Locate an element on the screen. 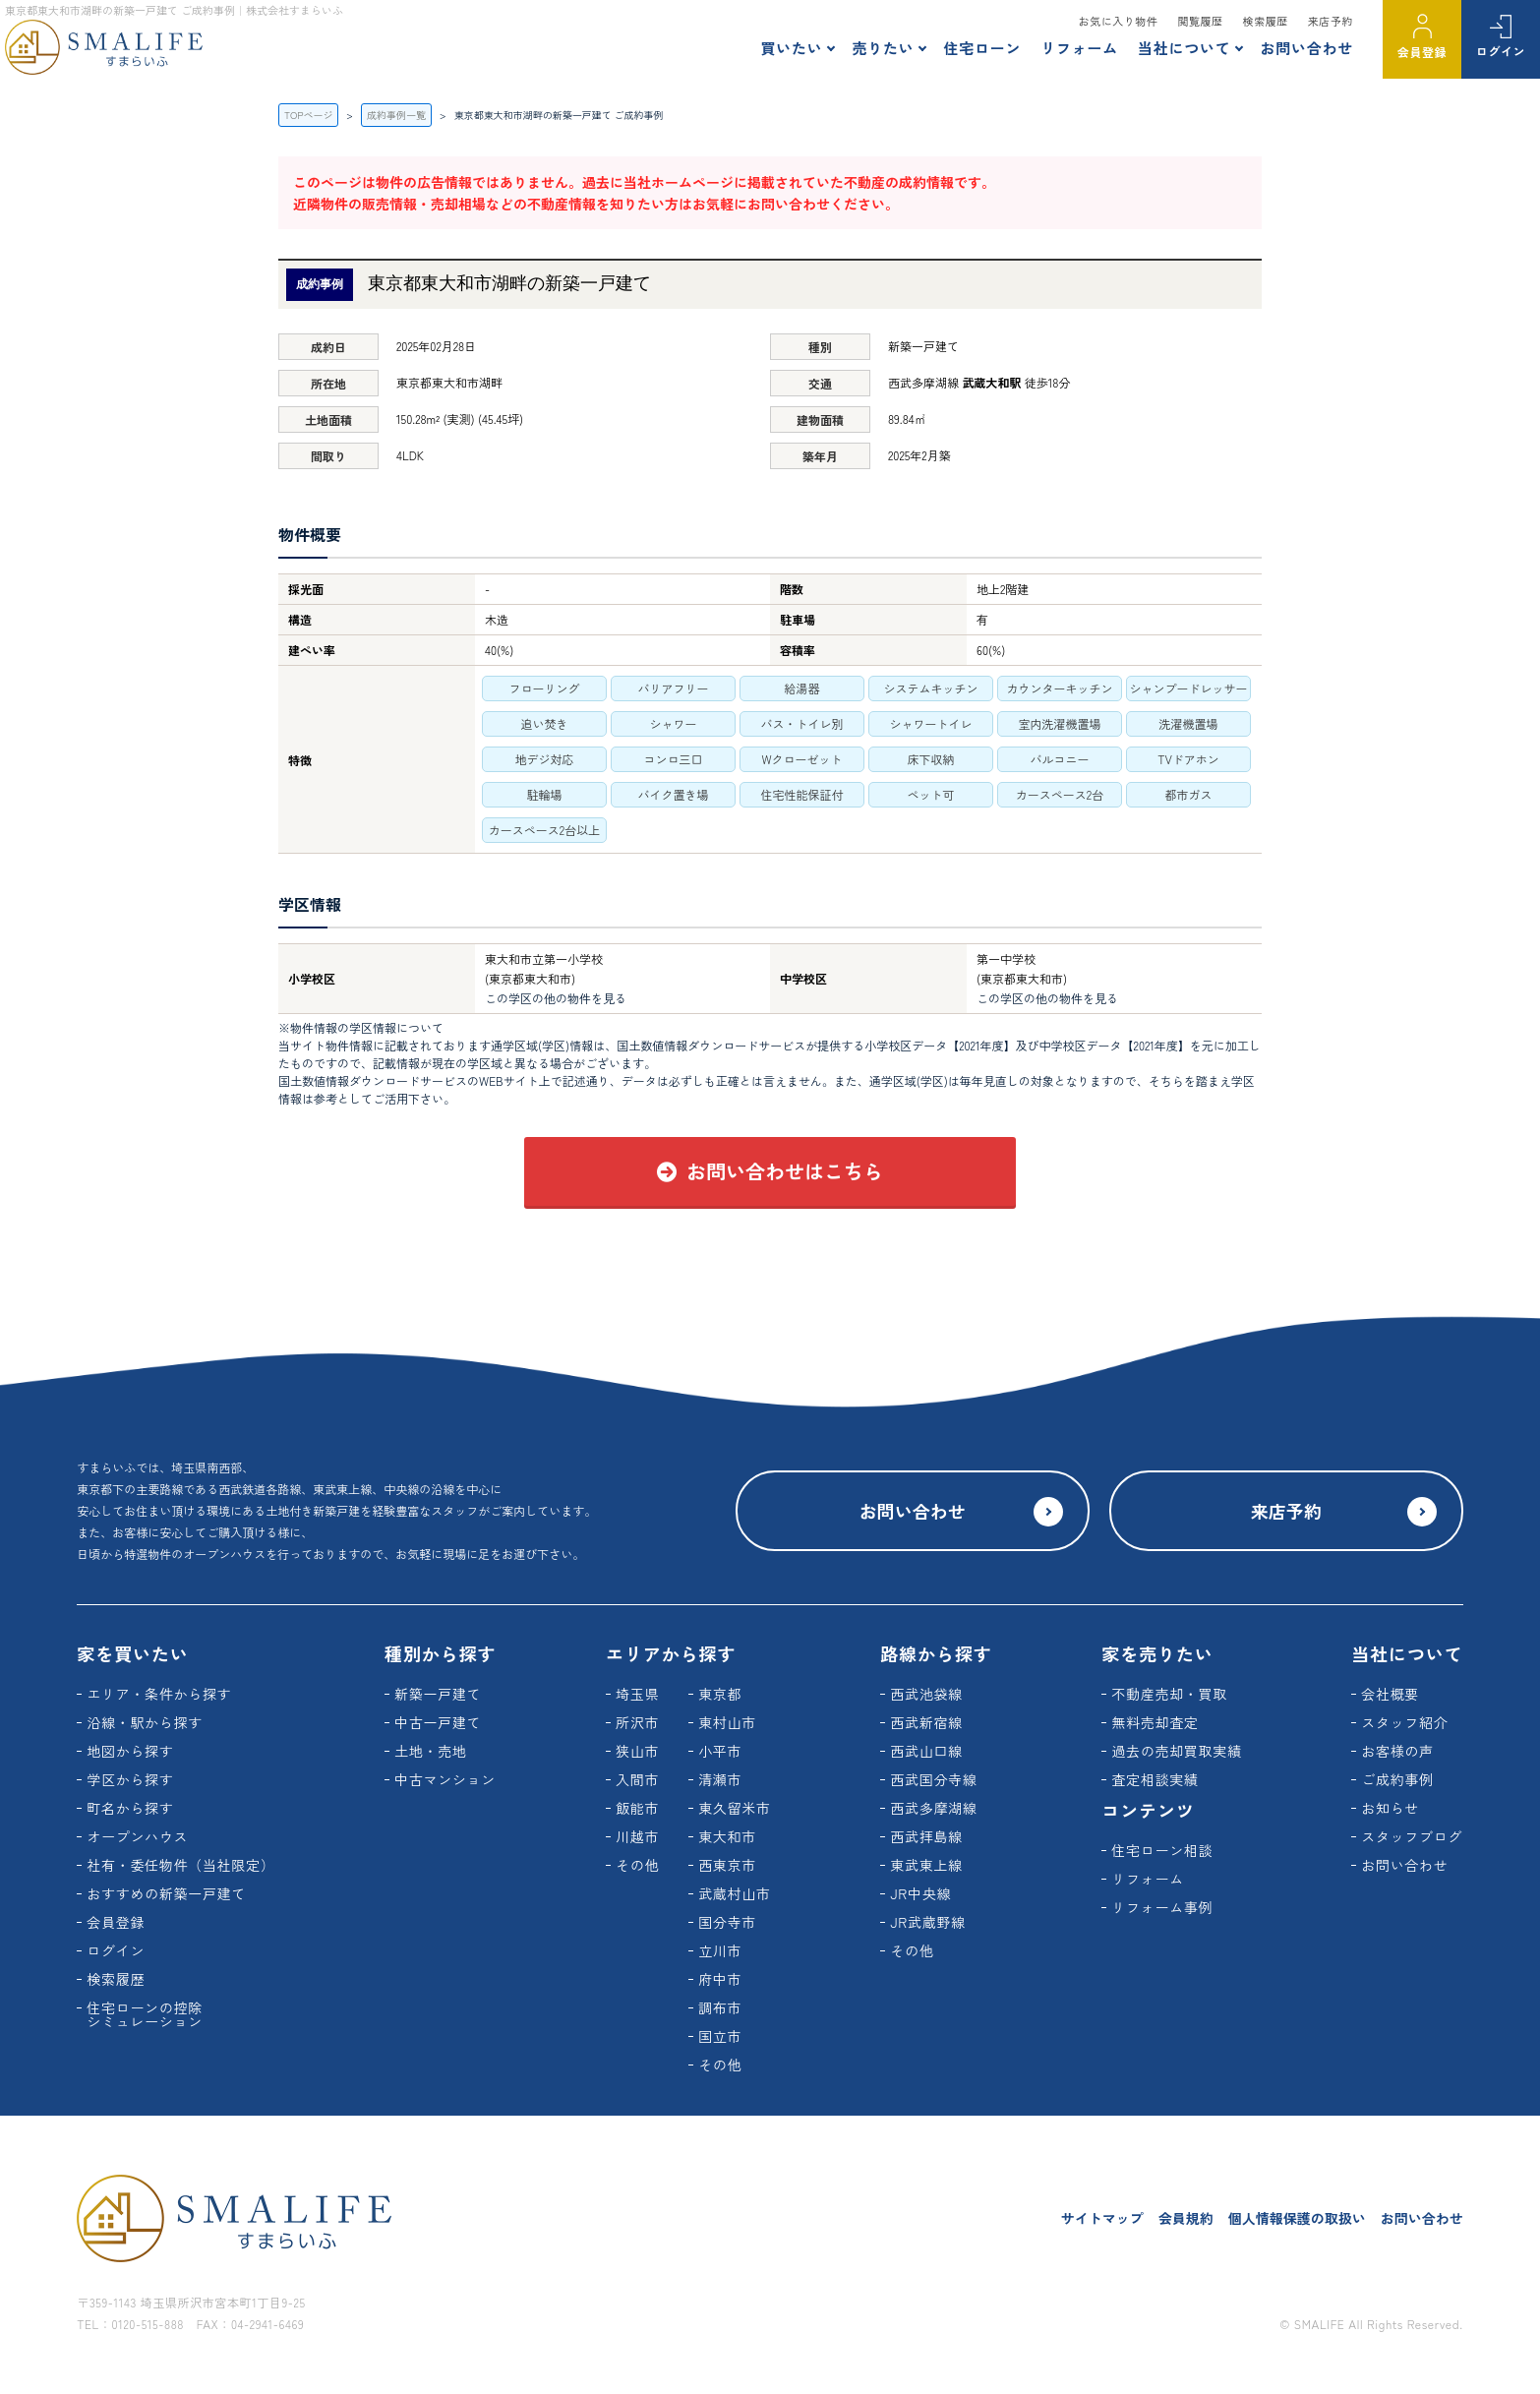  不動産売却・買取 is located at coordinates (1169, 1694).